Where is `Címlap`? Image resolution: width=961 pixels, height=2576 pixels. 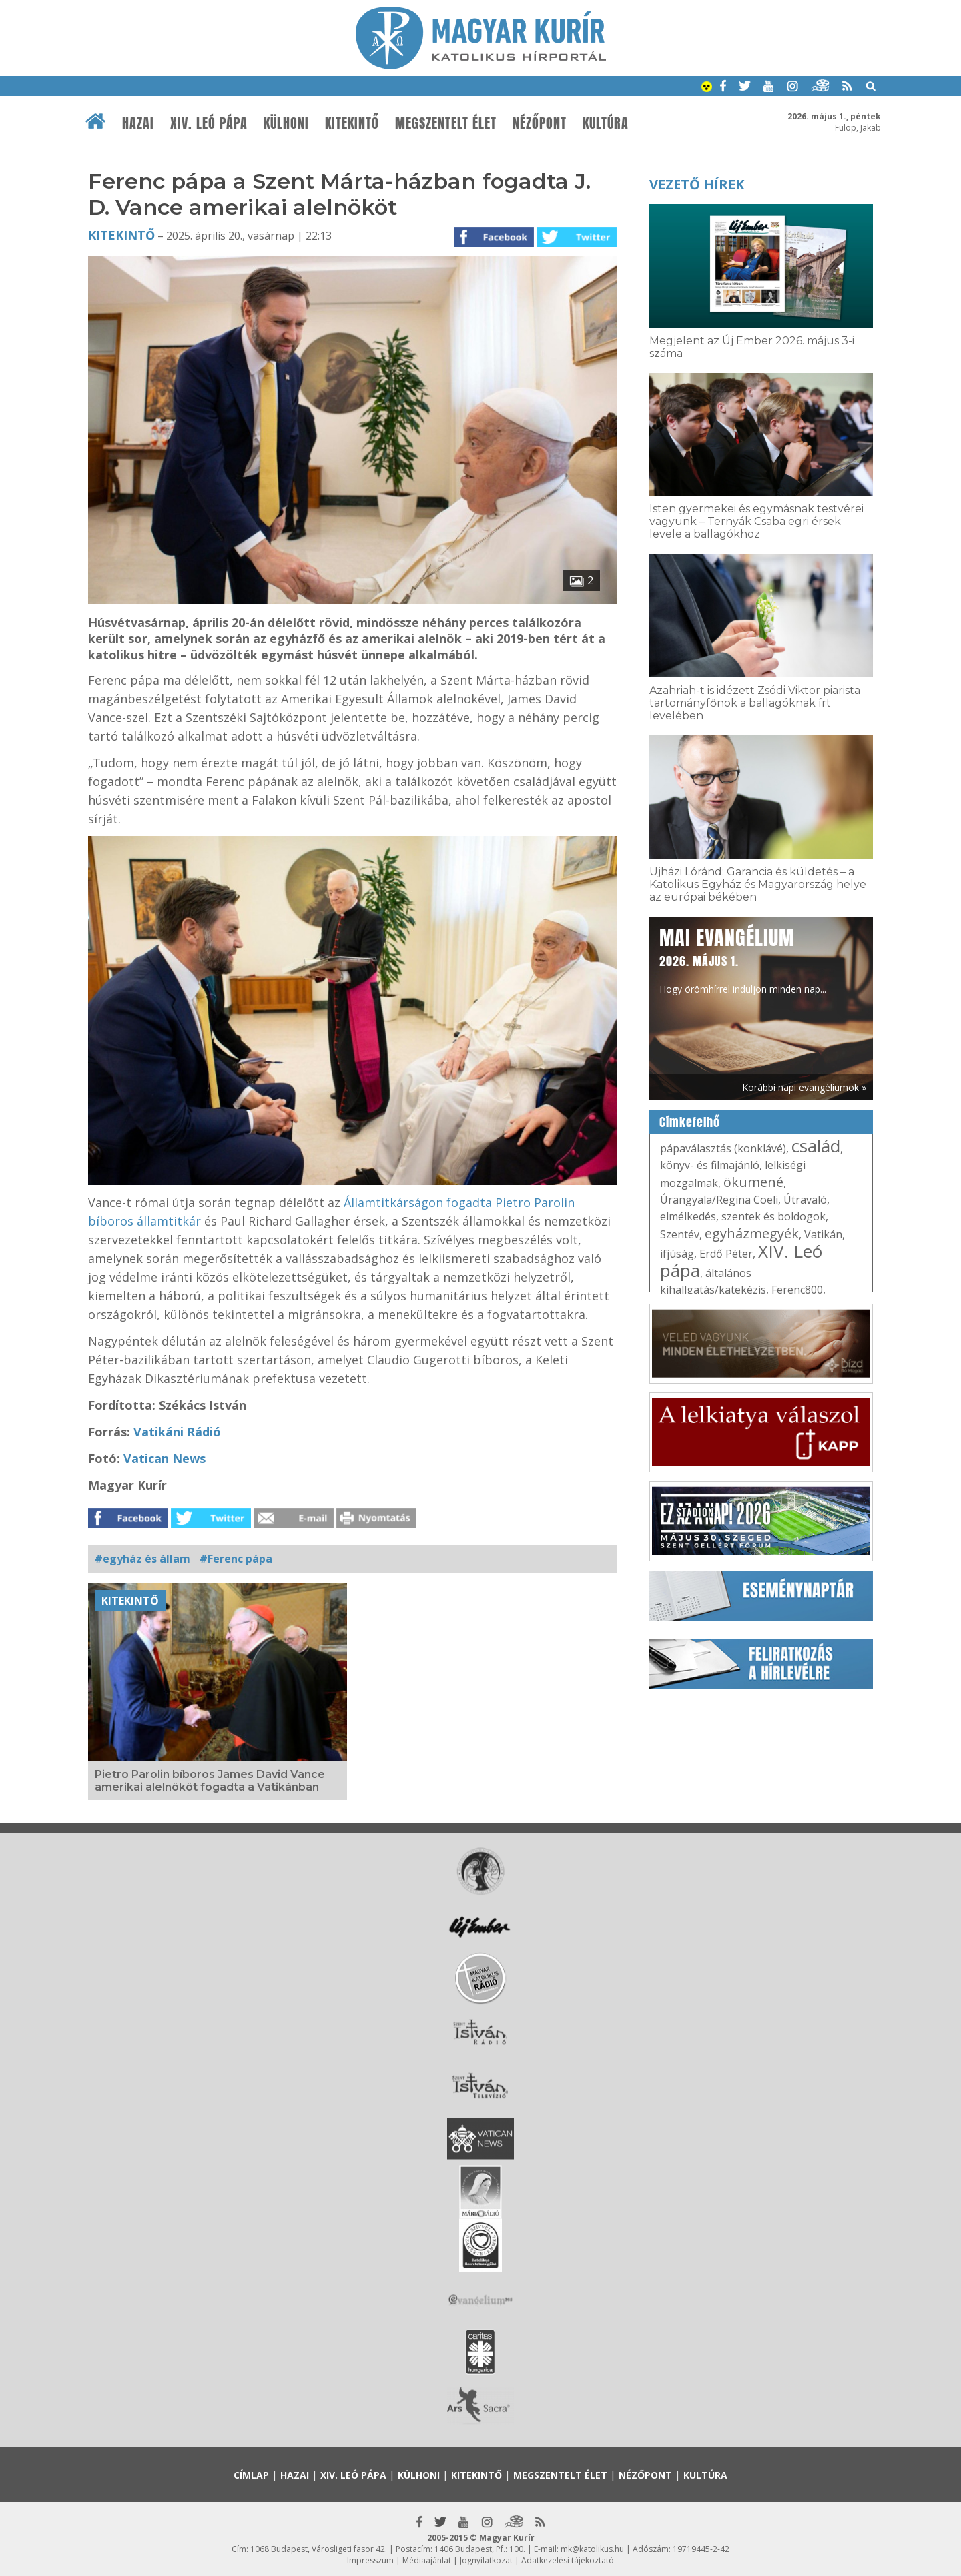
Címlap is located at coordinates (251, 2475).